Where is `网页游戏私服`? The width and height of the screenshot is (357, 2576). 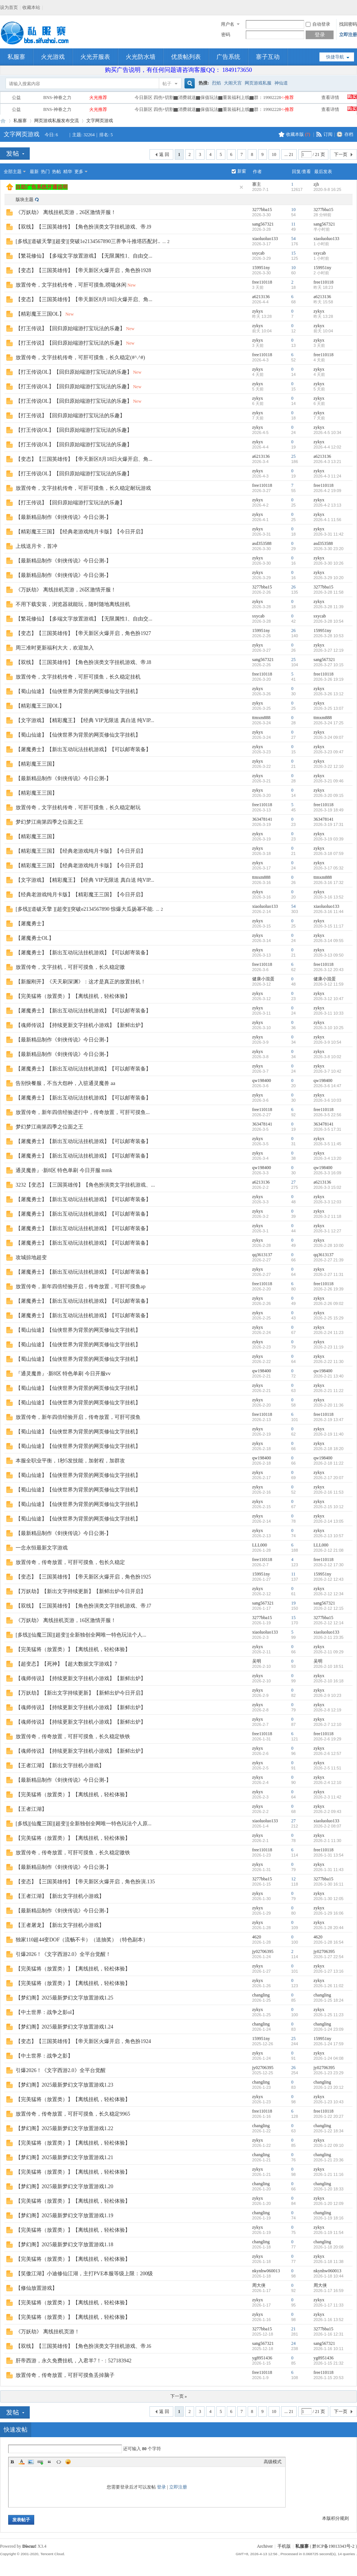
网页游戏私服 is located at coordinates (258, 83).